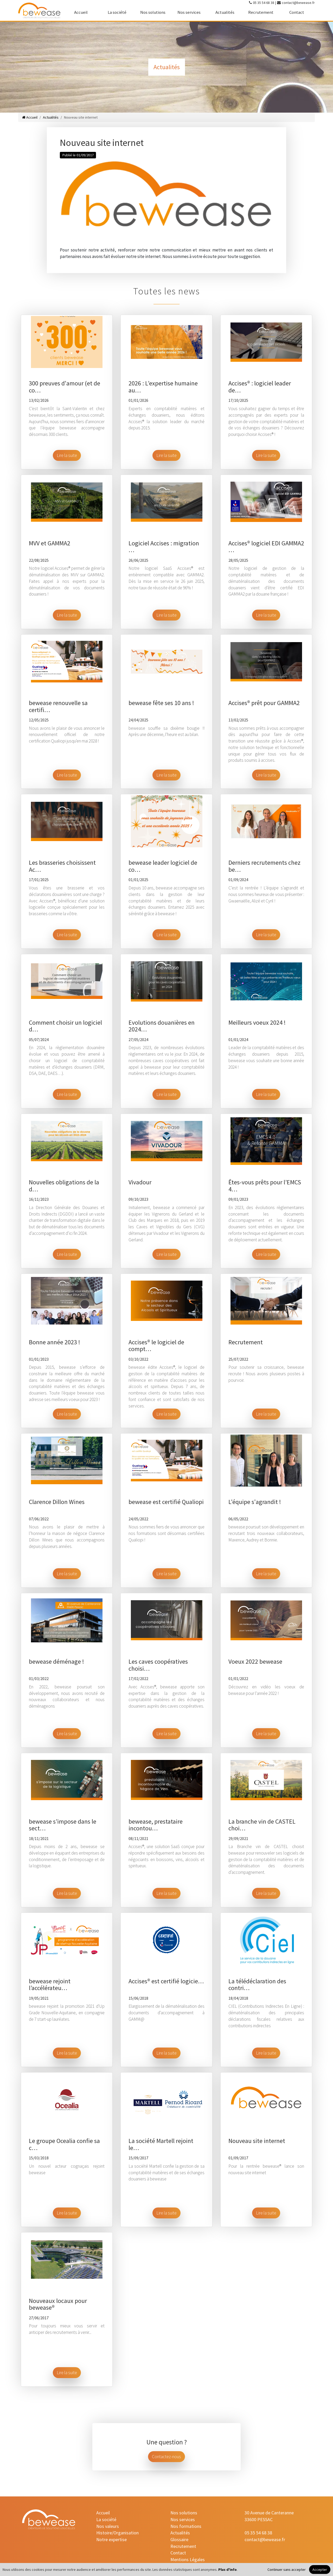 The width and height of the screenshot is (333, 2576). Describe the element at coordinates (166, 2456) in the screenshot. I see `Contactez-nous` at that location.